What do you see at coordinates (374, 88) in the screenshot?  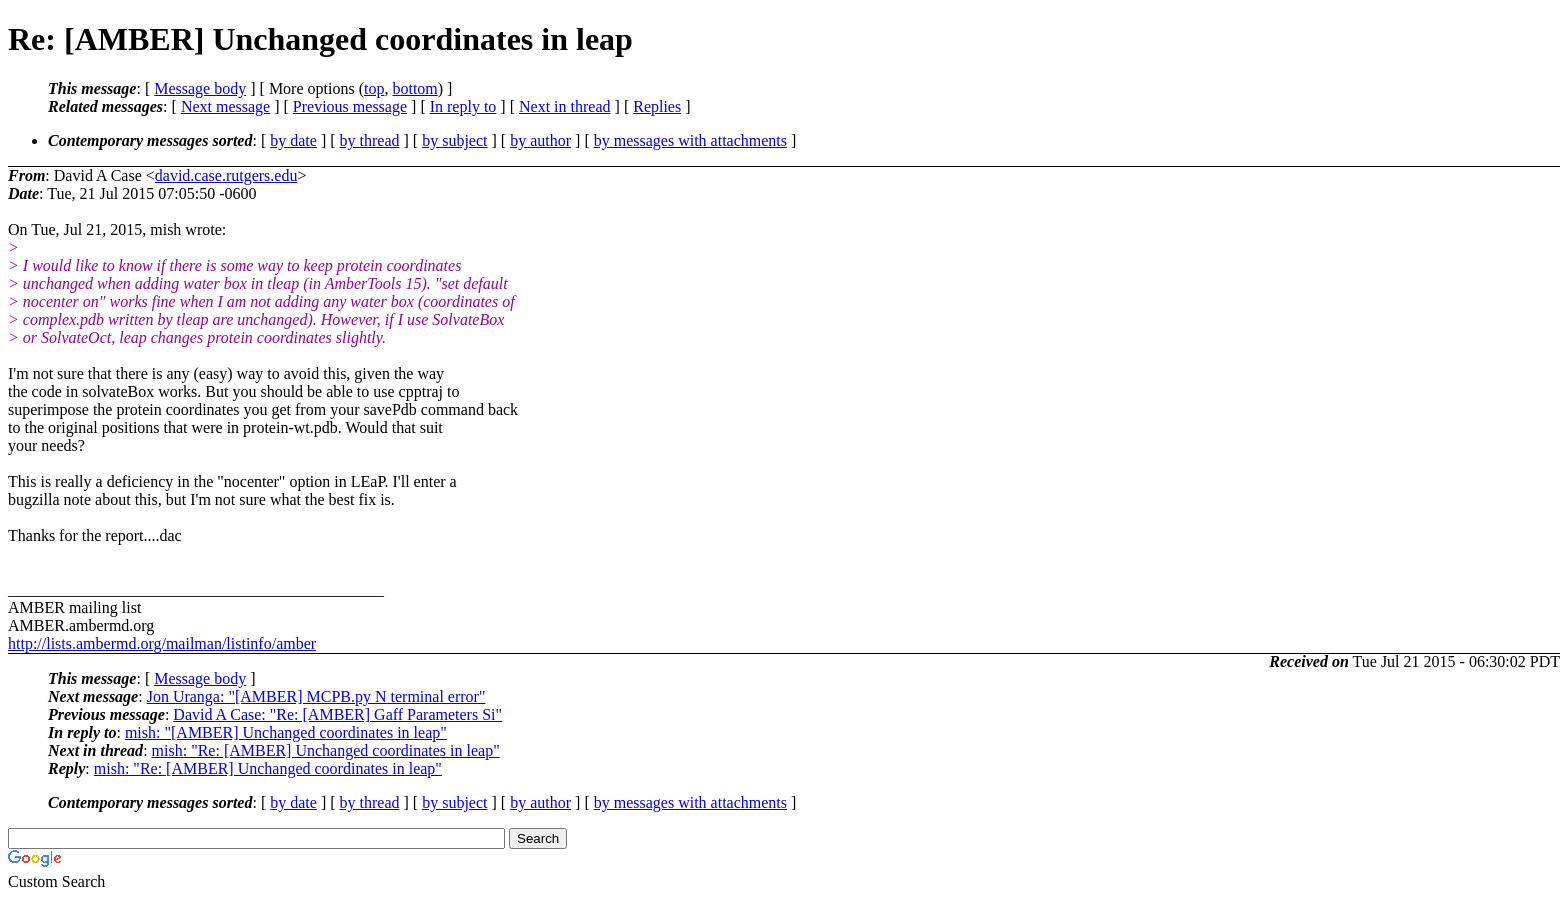 I see `top` at bounding box center [374, 88].